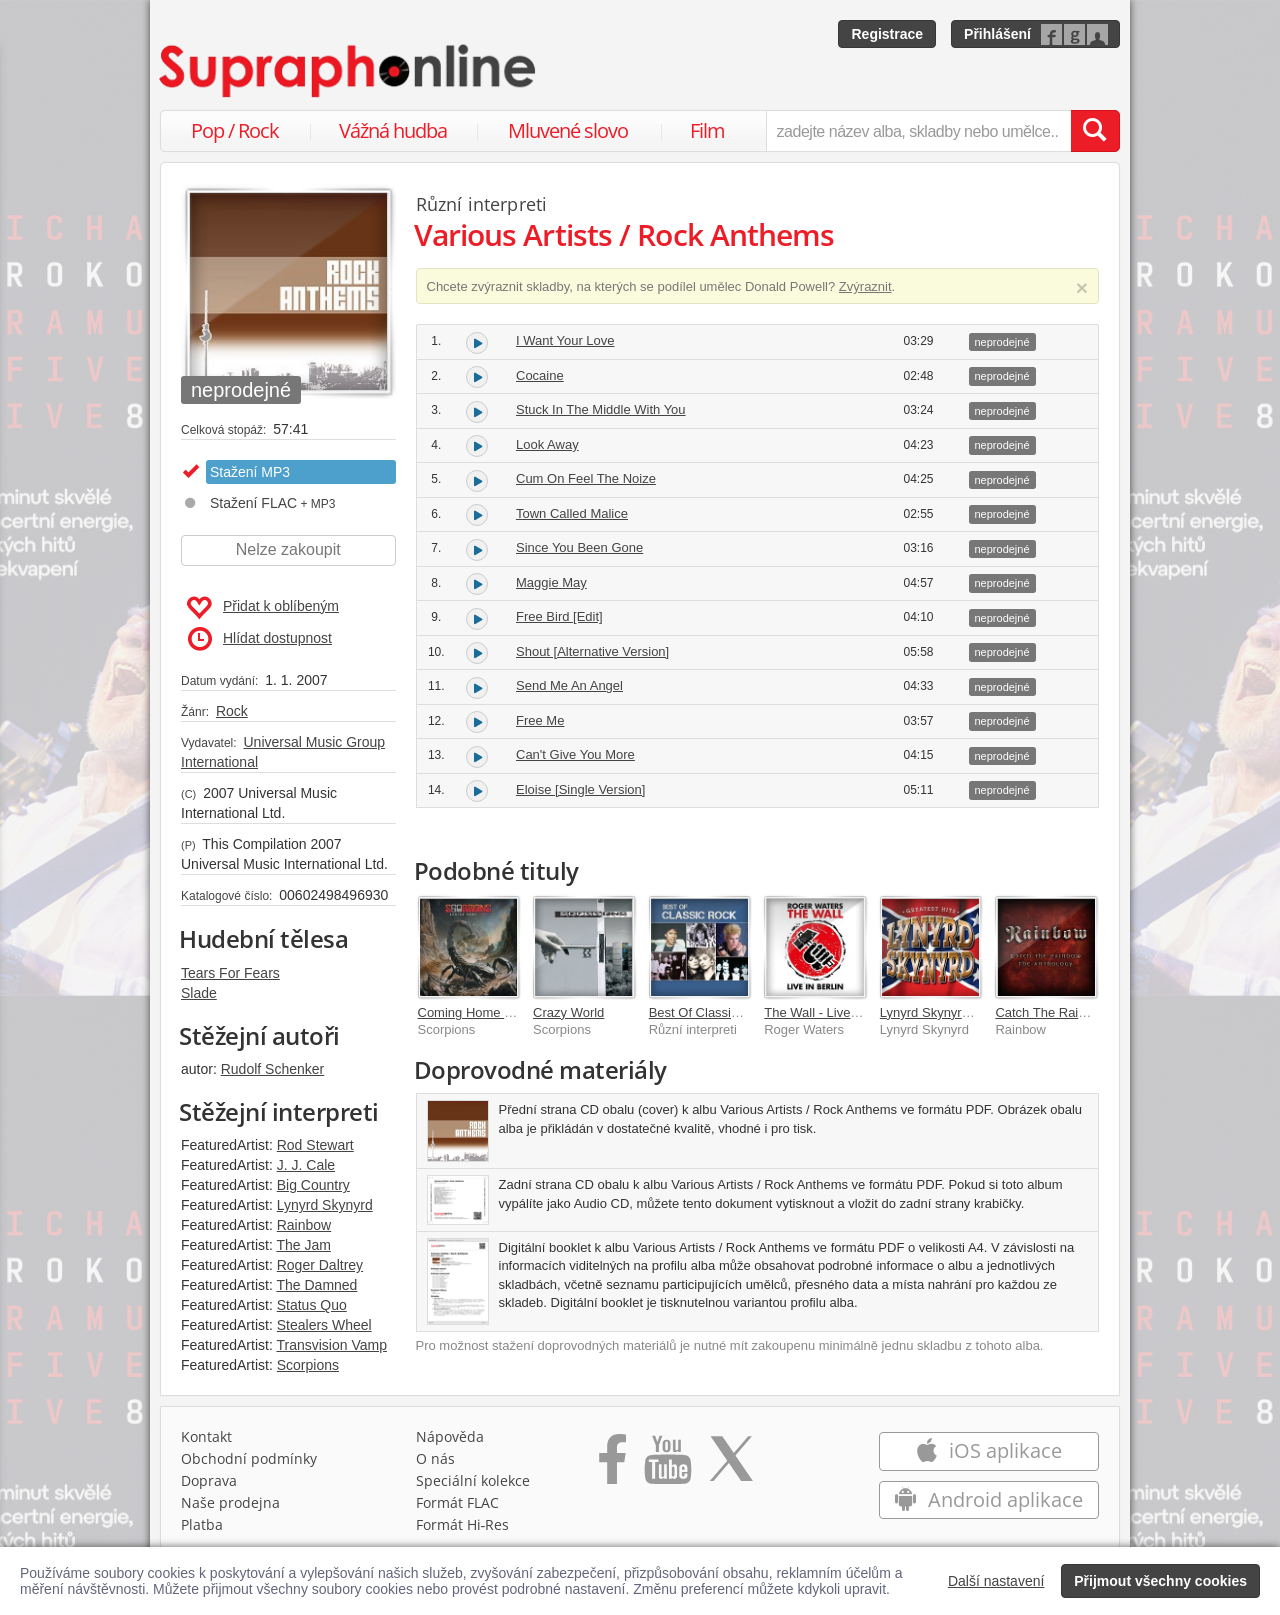 The height and width of the screenshot is (1615, 1280). I want to click on Zvýraznit, so click(865, 286).